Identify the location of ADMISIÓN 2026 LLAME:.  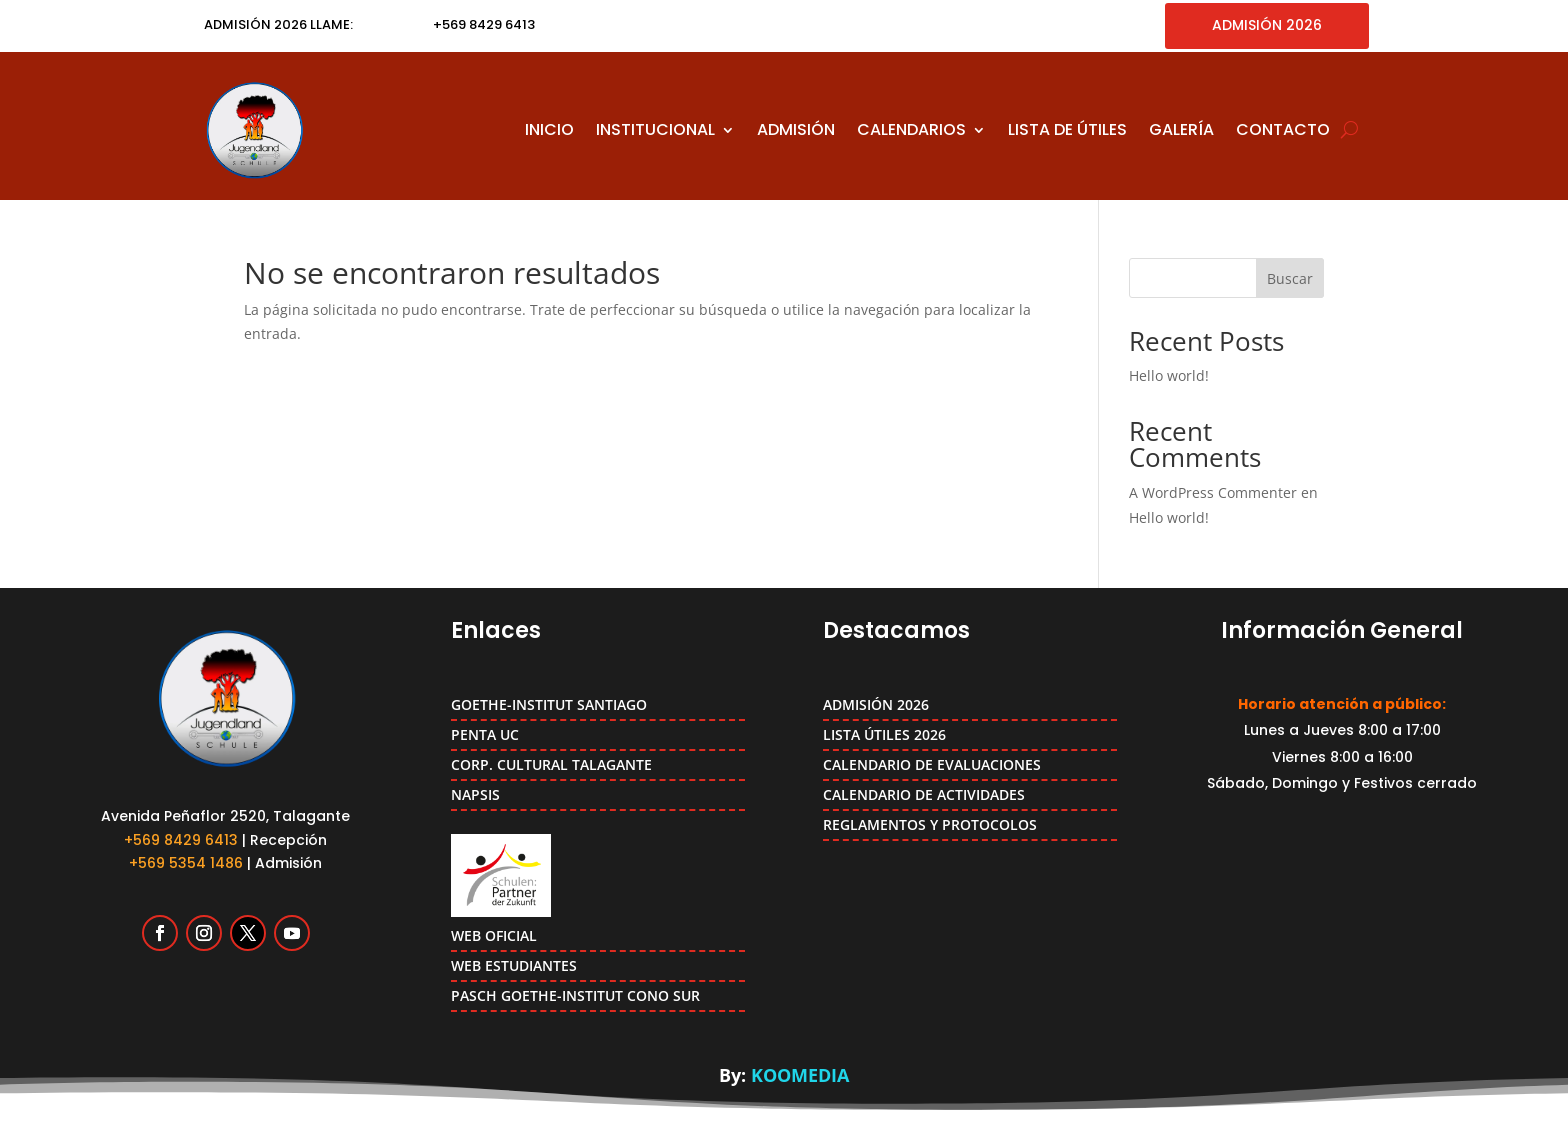
(278, 24).